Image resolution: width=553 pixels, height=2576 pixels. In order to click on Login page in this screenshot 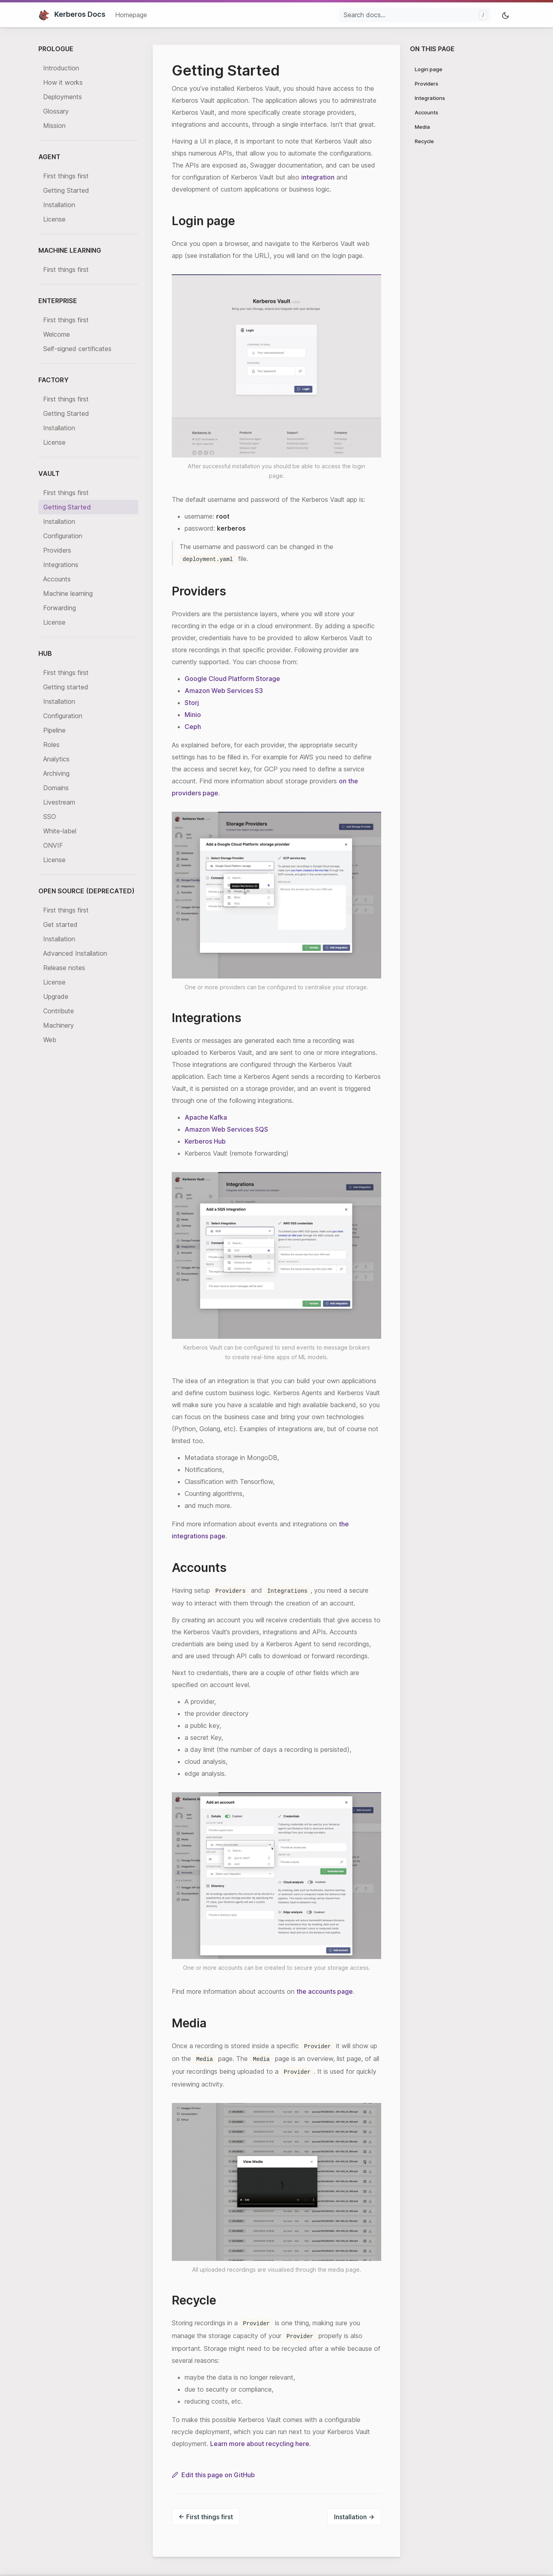, I will do `click(428, 69)`.